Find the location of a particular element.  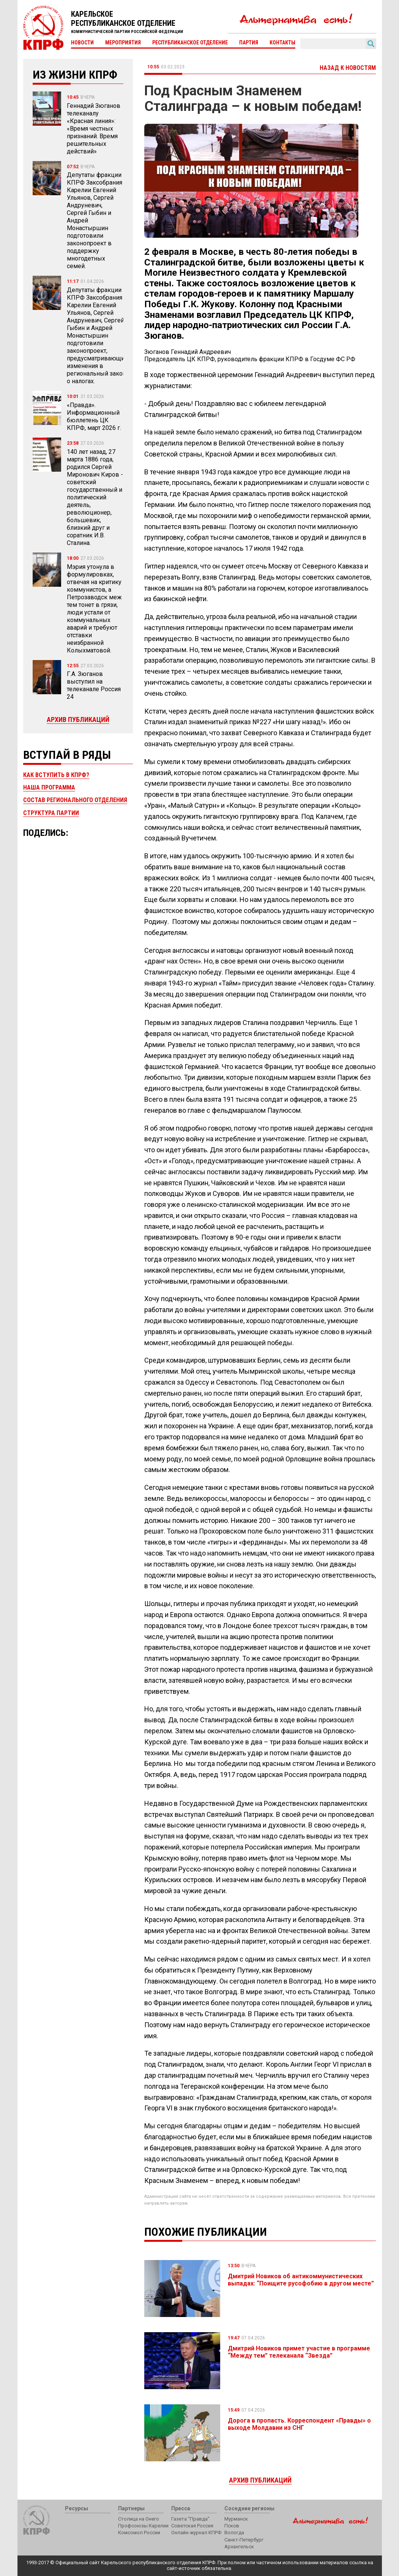

Комсомол России is located at coordinates (139, 2532).